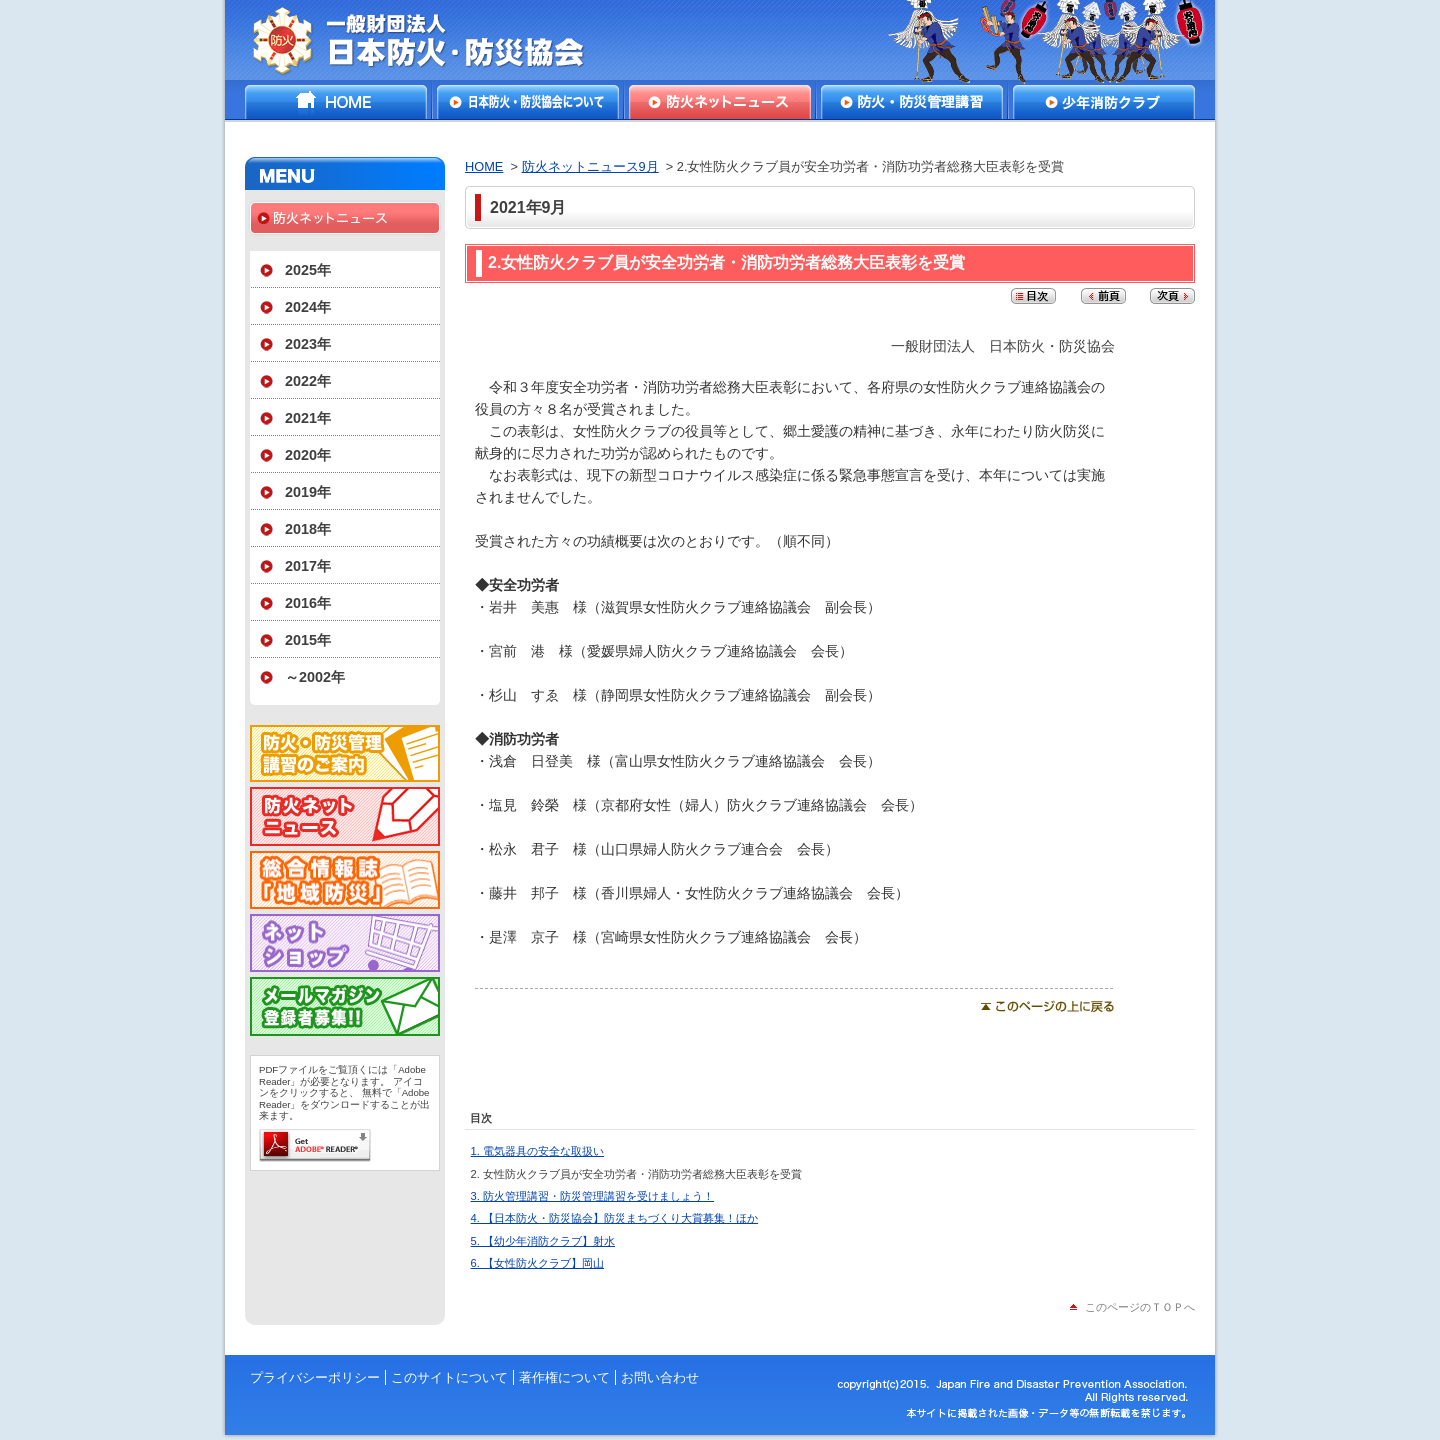  Describe the element at coordinates (720, 102) in the screenshot. I see `防火ネットニュース` at that location.